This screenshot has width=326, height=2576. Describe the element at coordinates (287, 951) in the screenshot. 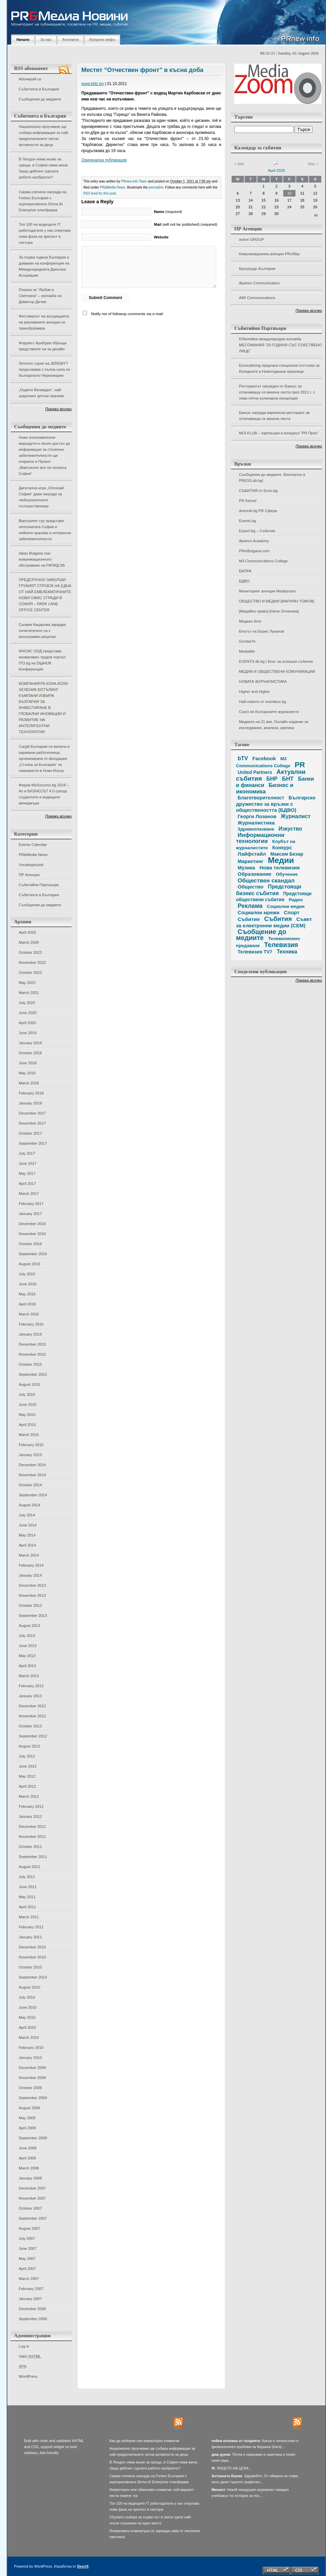

I see `Техника` at that location.